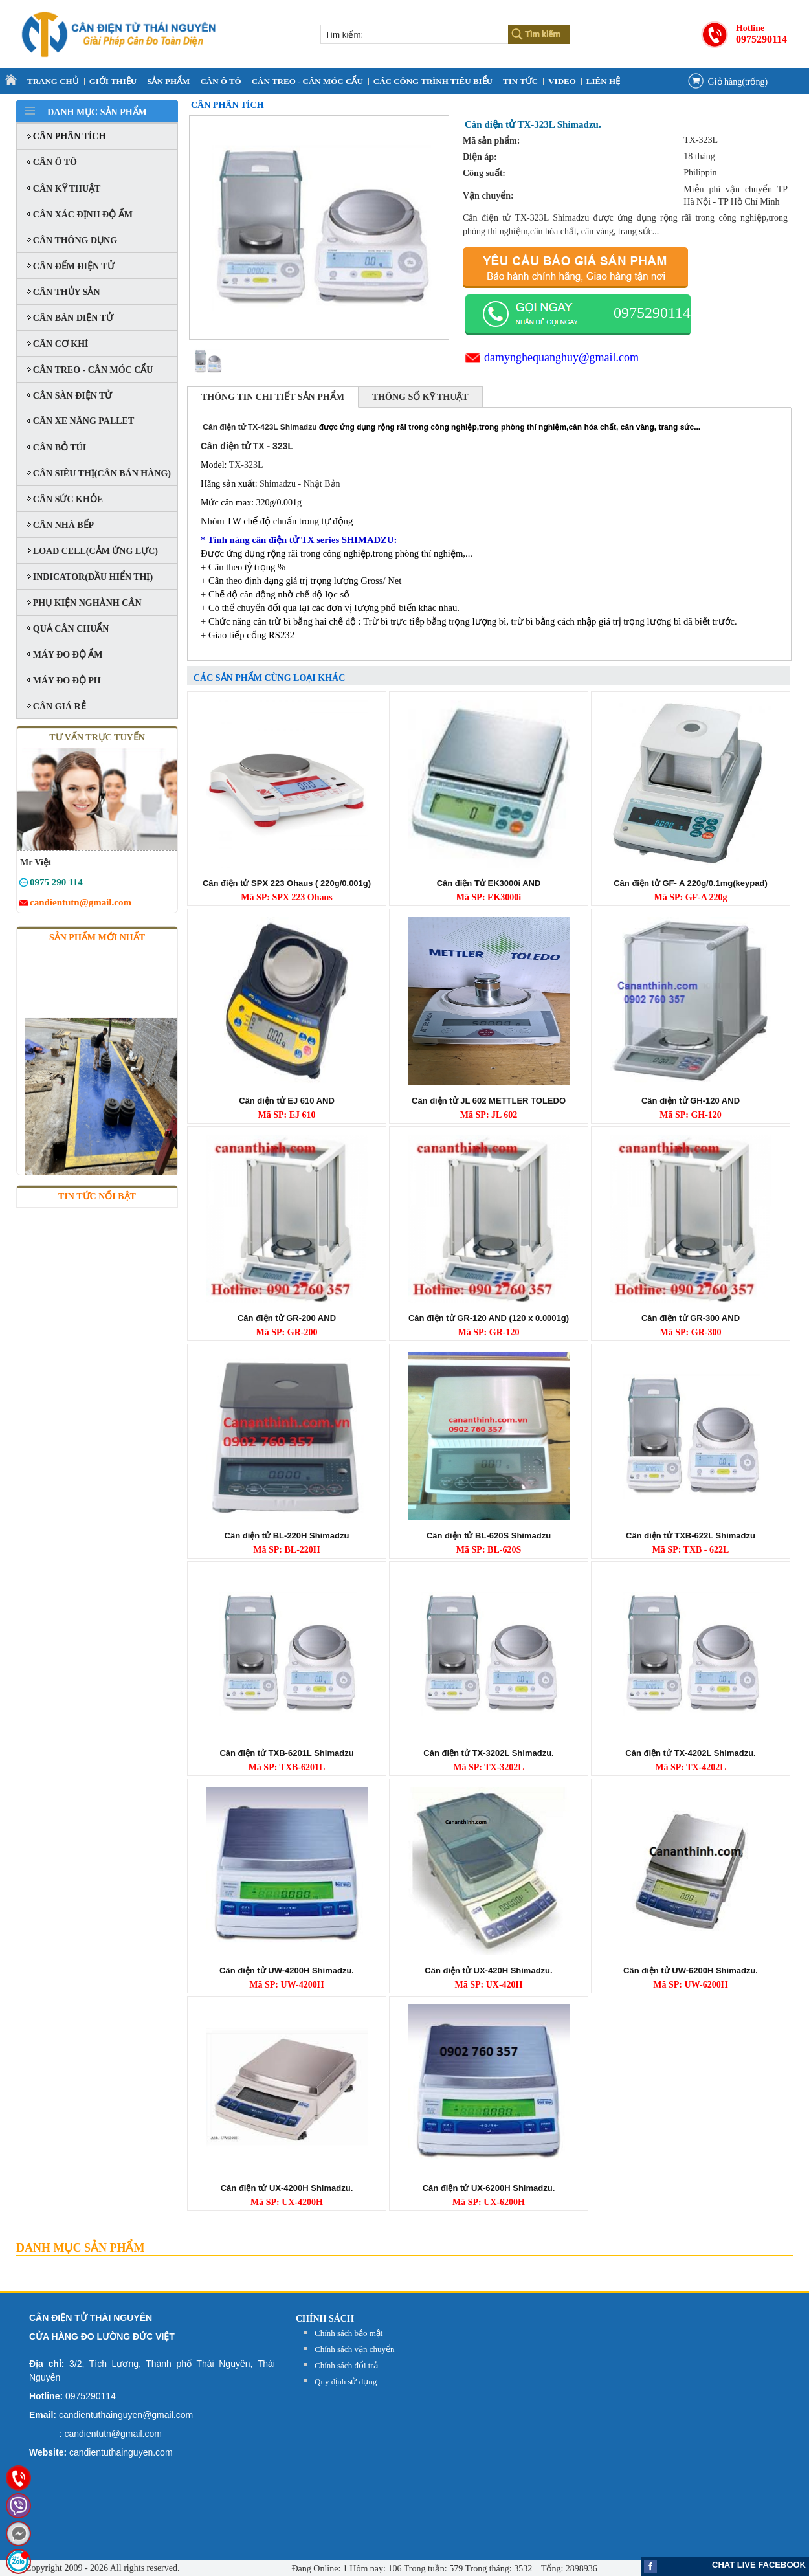 The height and width of the screenshot is (2576, 809). Describe the element at coordinates (278, 484) in the screenshot. I see `Shimadzu` at that location.